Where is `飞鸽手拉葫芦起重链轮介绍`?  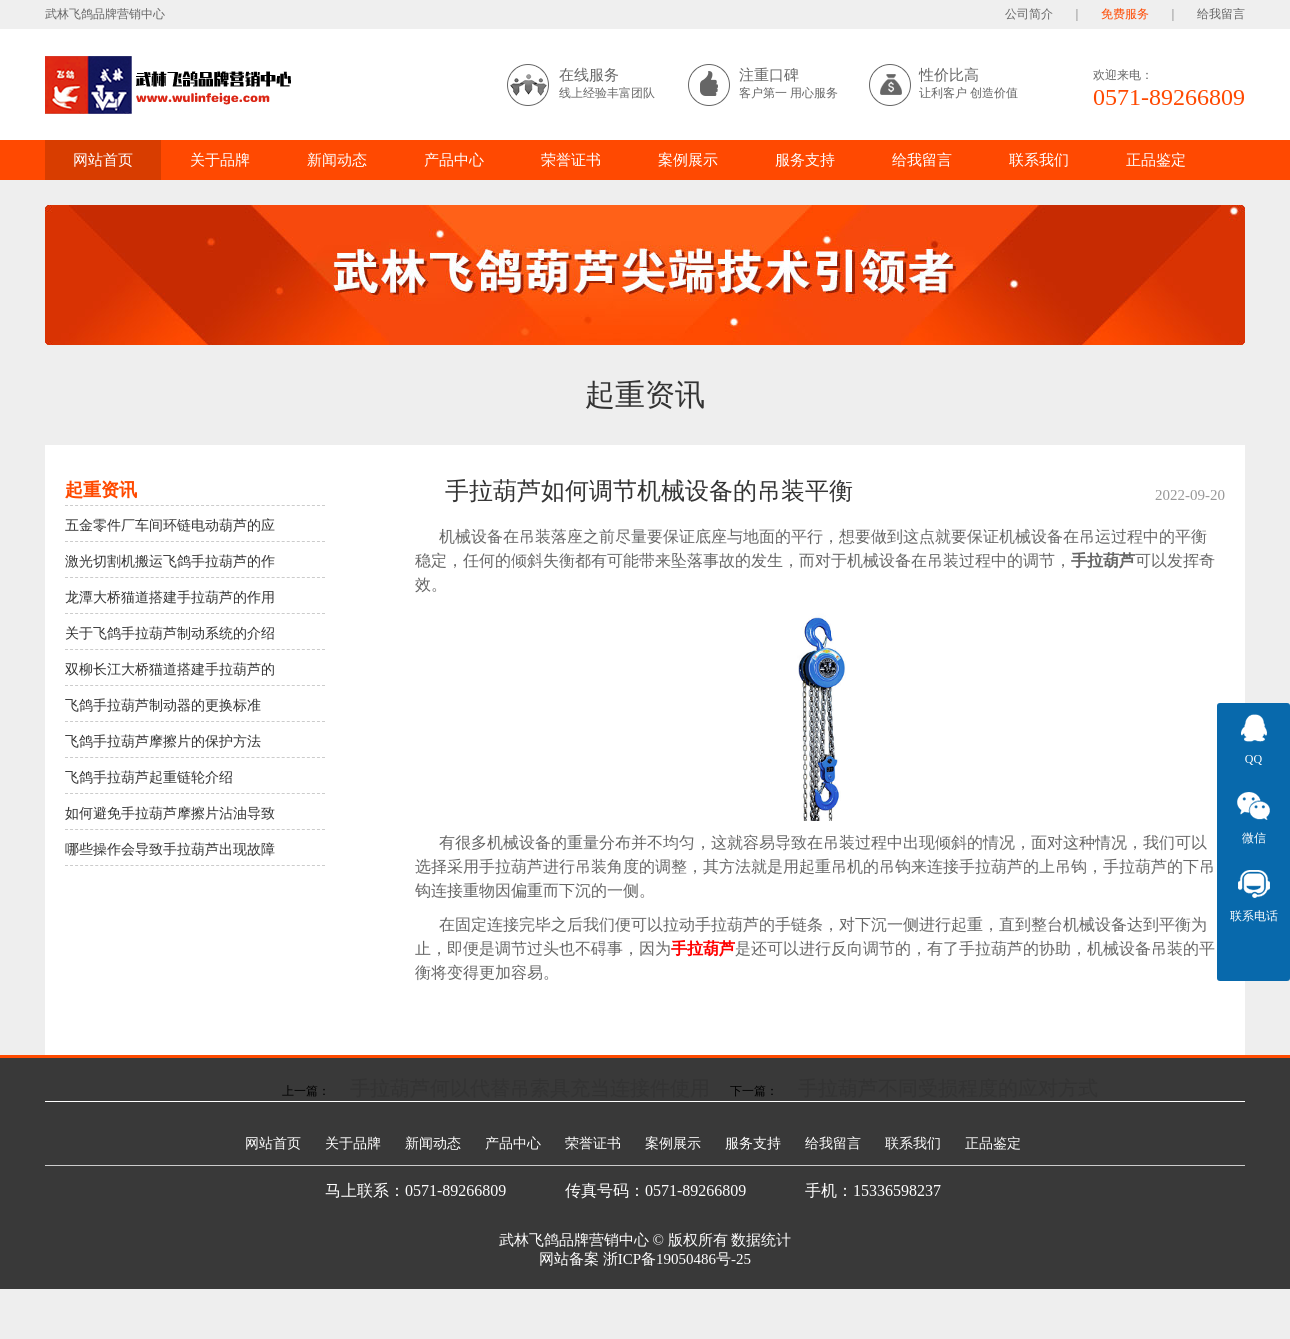 飞鸽手拉葫芦起重链轮介绍 is located at coordinates (149, 777).